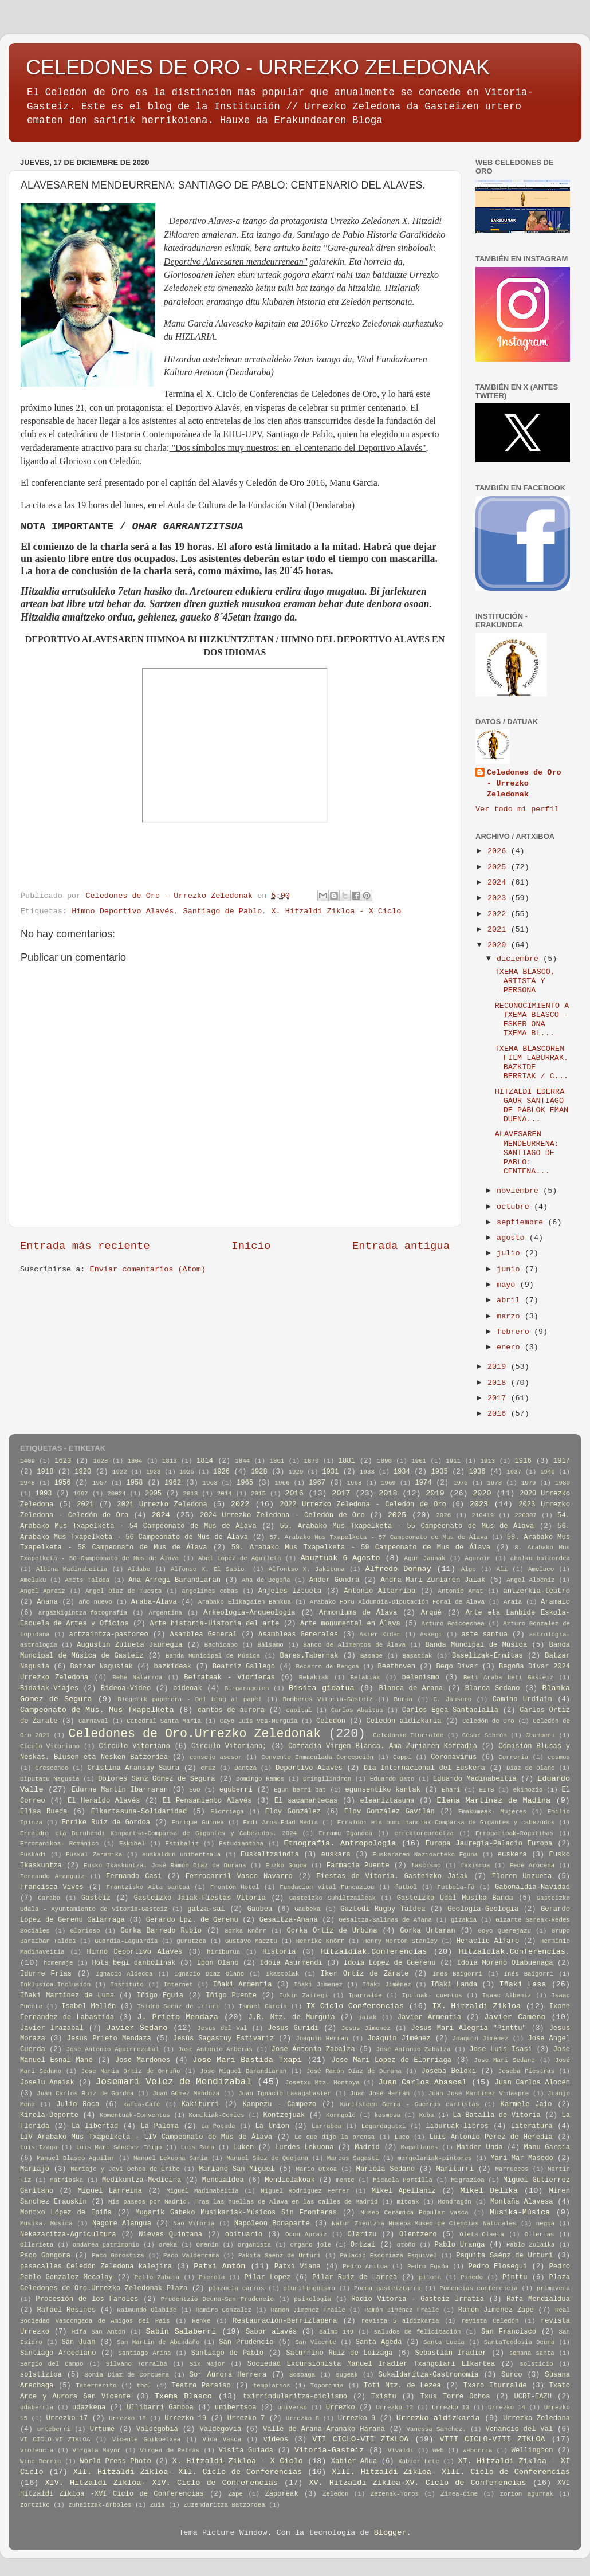 This screenshot has width=590, height=2576. I want to click on Medikuntza-Medicina, so click(141, 2180).